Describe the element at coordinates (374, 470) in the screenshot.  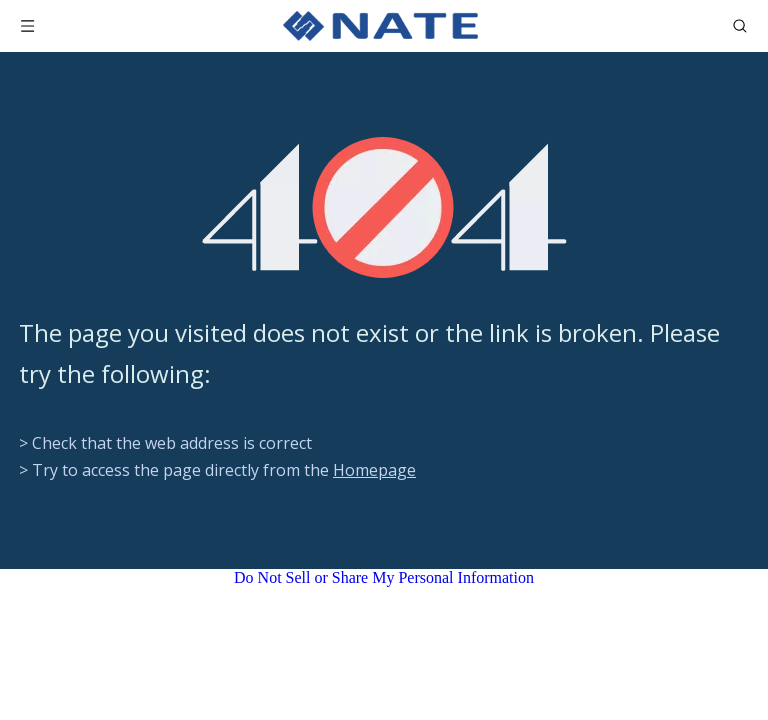
I see `Homepage` at that location.